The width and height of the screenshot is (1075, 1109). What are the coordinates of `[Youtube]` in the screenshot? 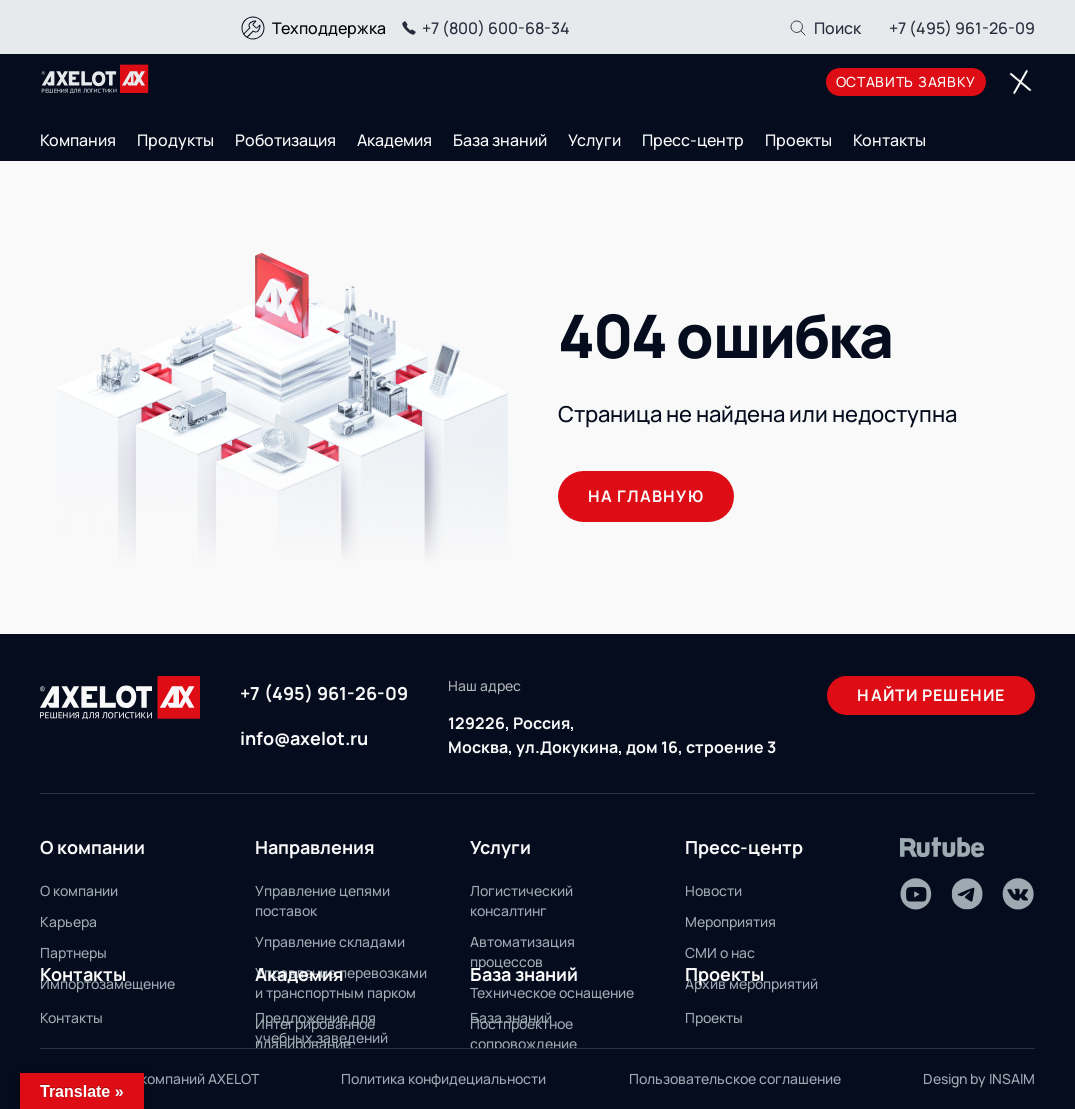 It's located at (916, 894).